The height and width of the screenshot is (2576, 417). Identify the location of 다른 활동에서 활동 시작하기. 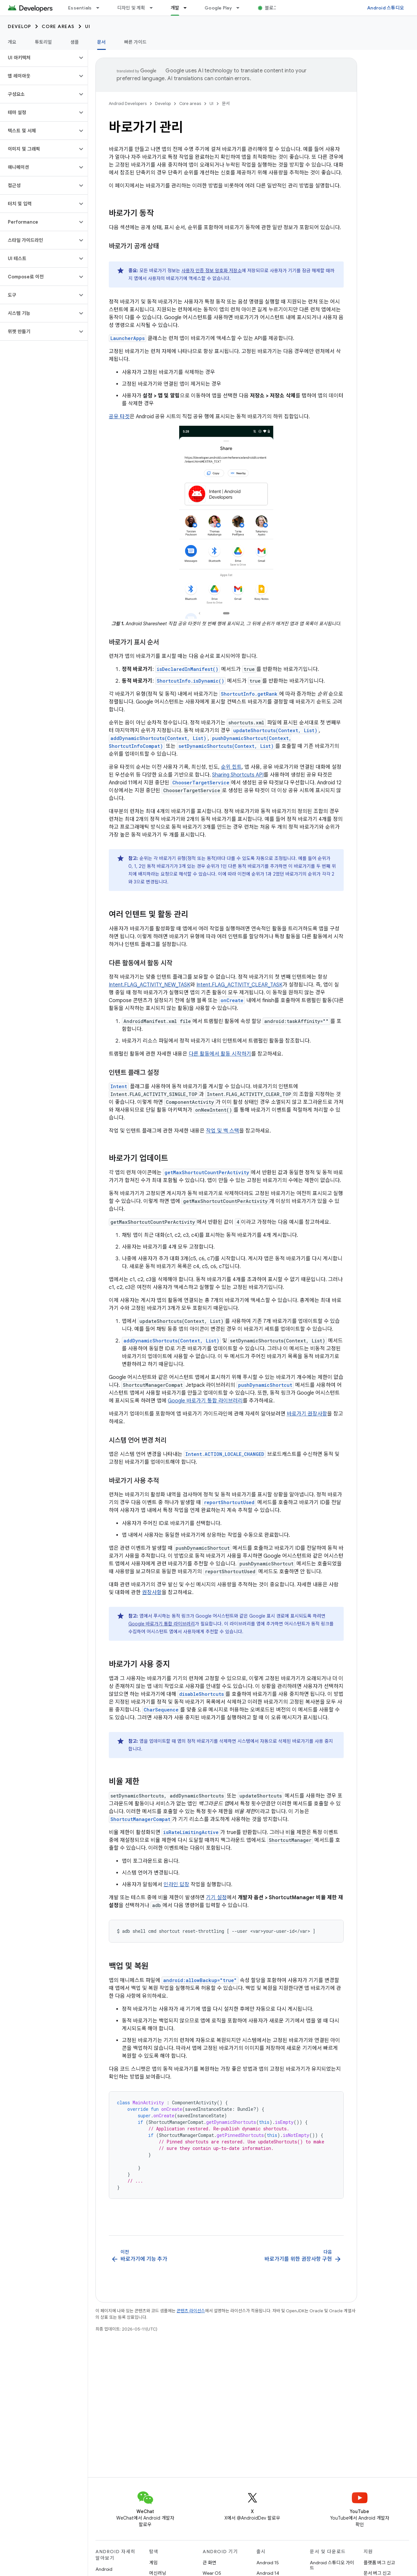
(220, 1054).